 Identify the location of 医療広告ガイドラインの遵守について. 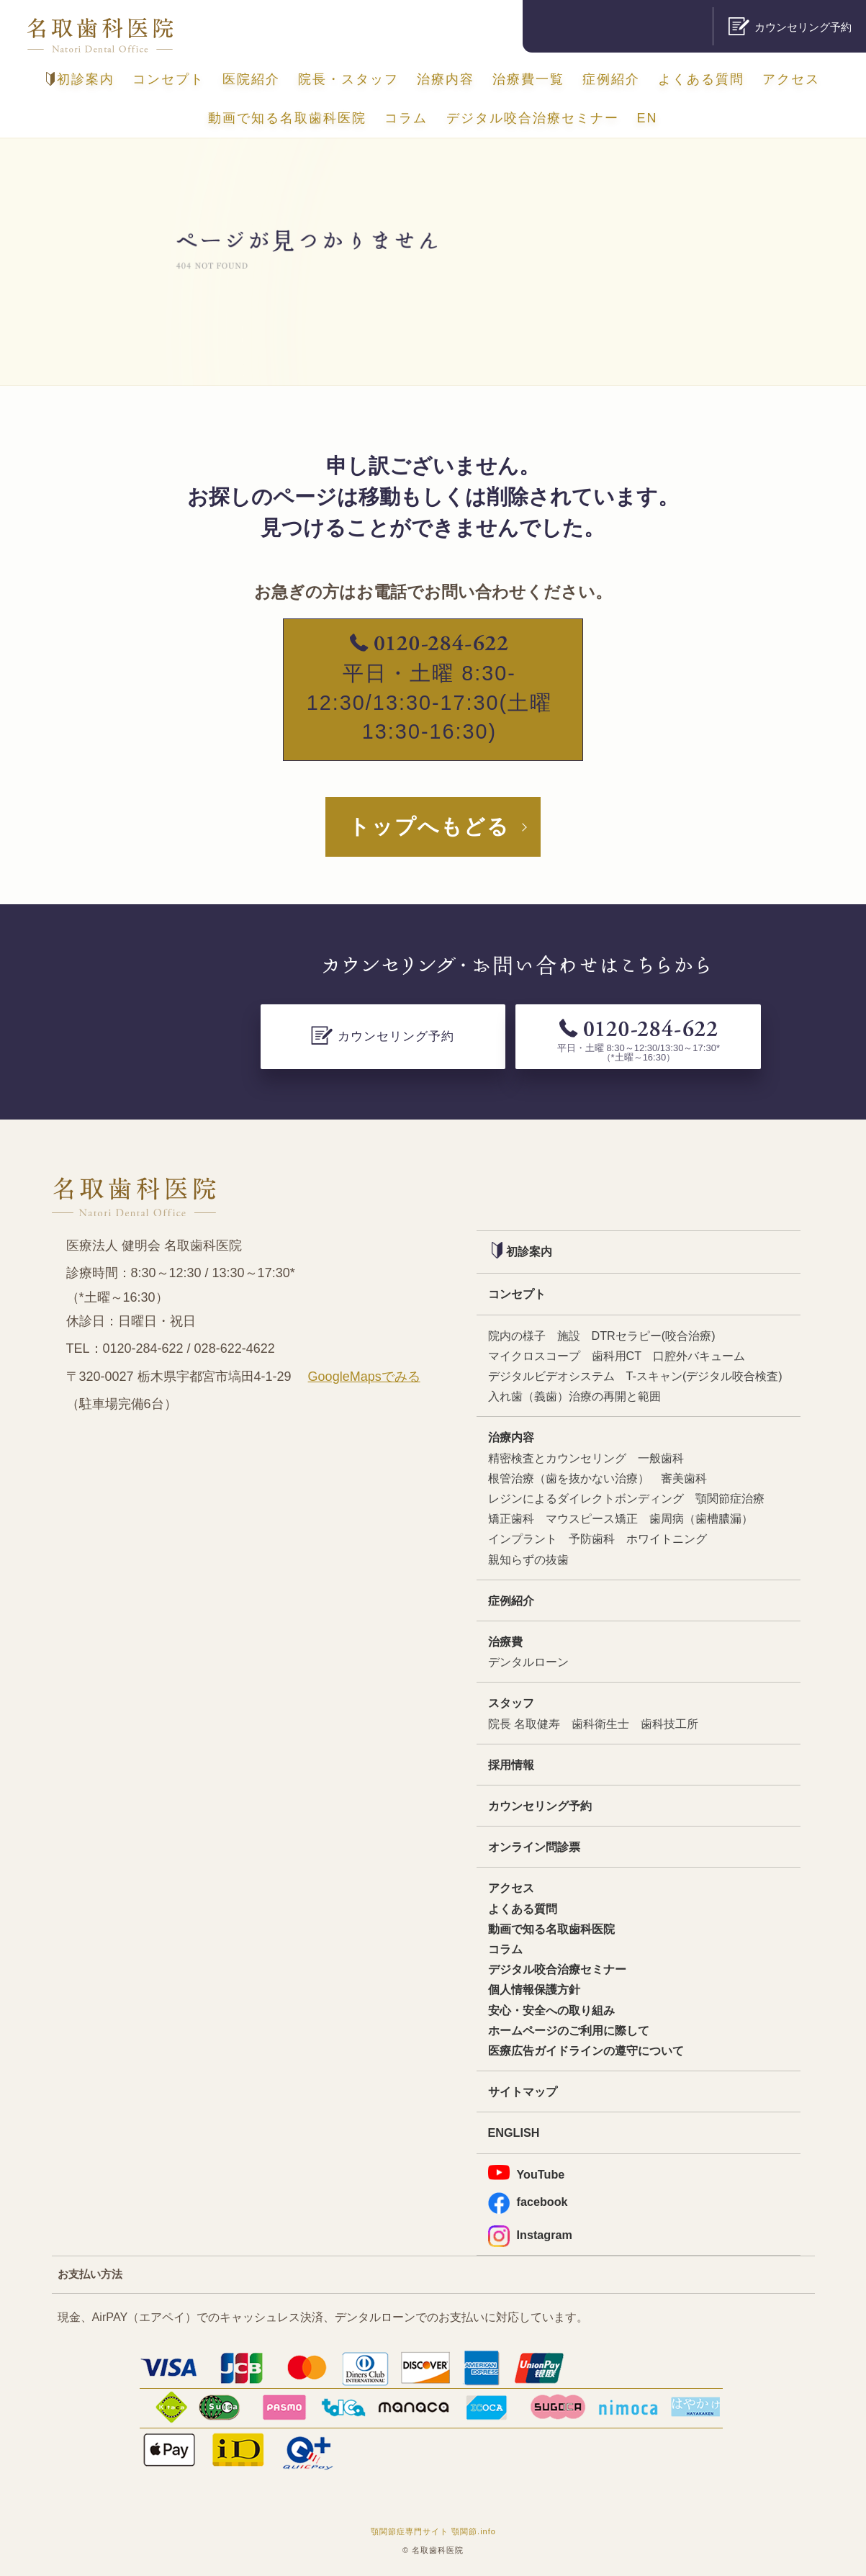
(586, 2050).